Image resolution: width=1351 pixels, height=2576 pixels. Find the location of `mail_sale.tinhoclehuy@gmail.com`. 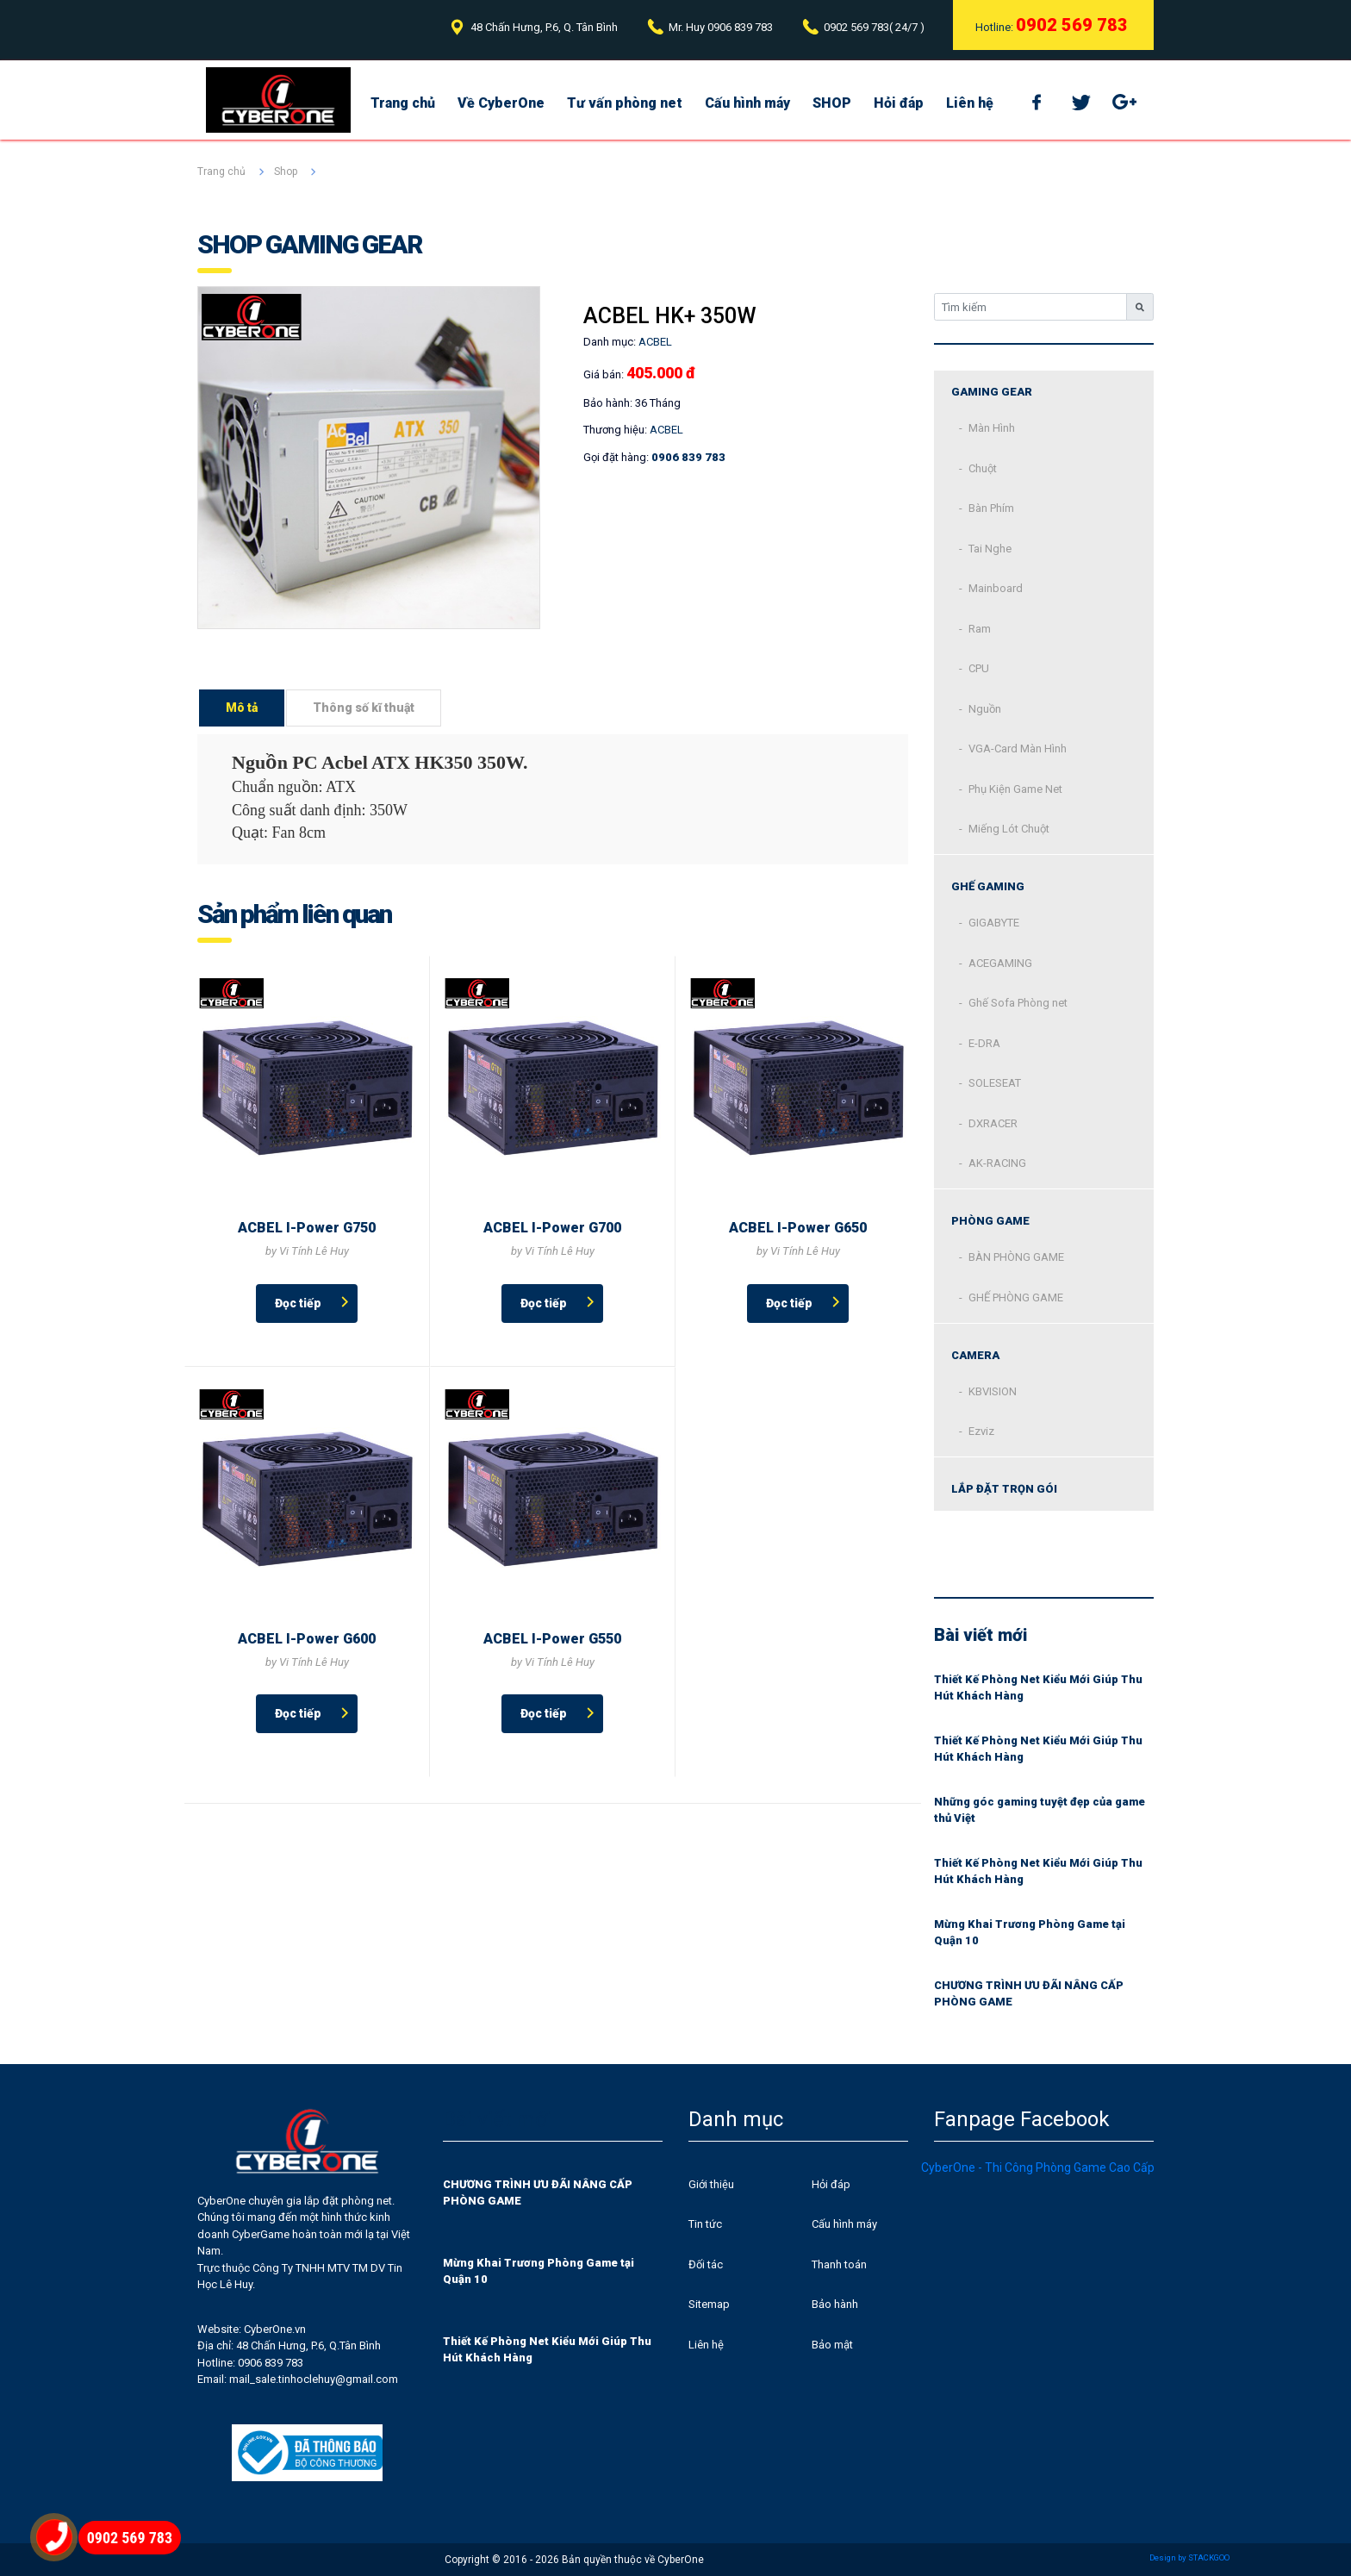

mail_sale.tinhoclehuy@gmail.com is located at coordinates (313, 2379).